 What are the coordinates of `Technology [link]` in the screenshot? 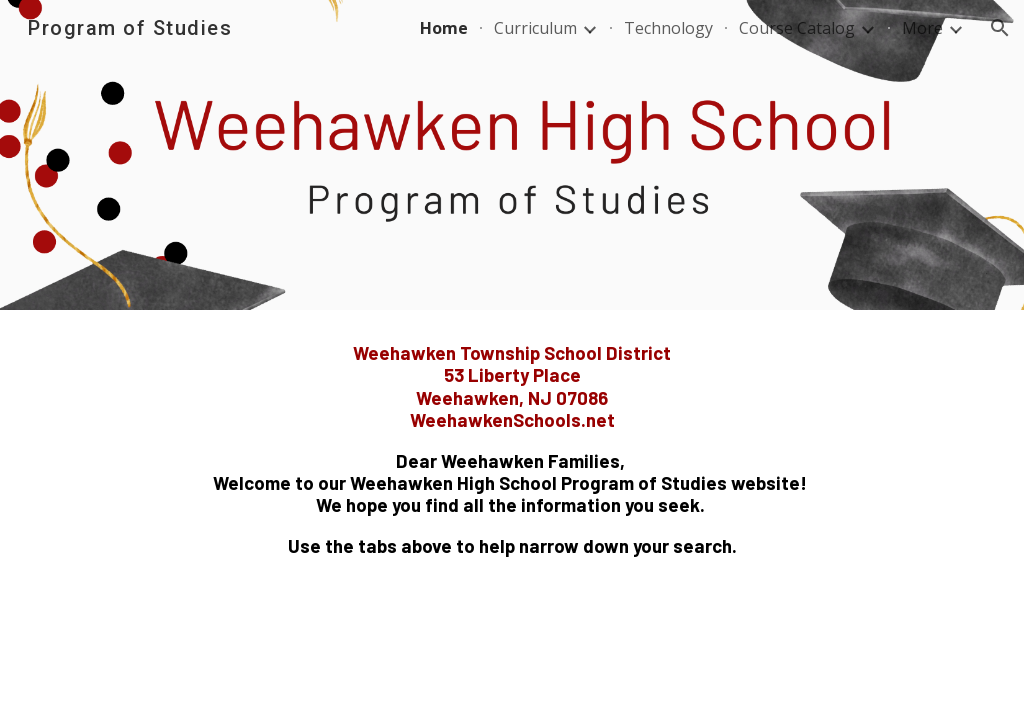 It's located at (668, 28).